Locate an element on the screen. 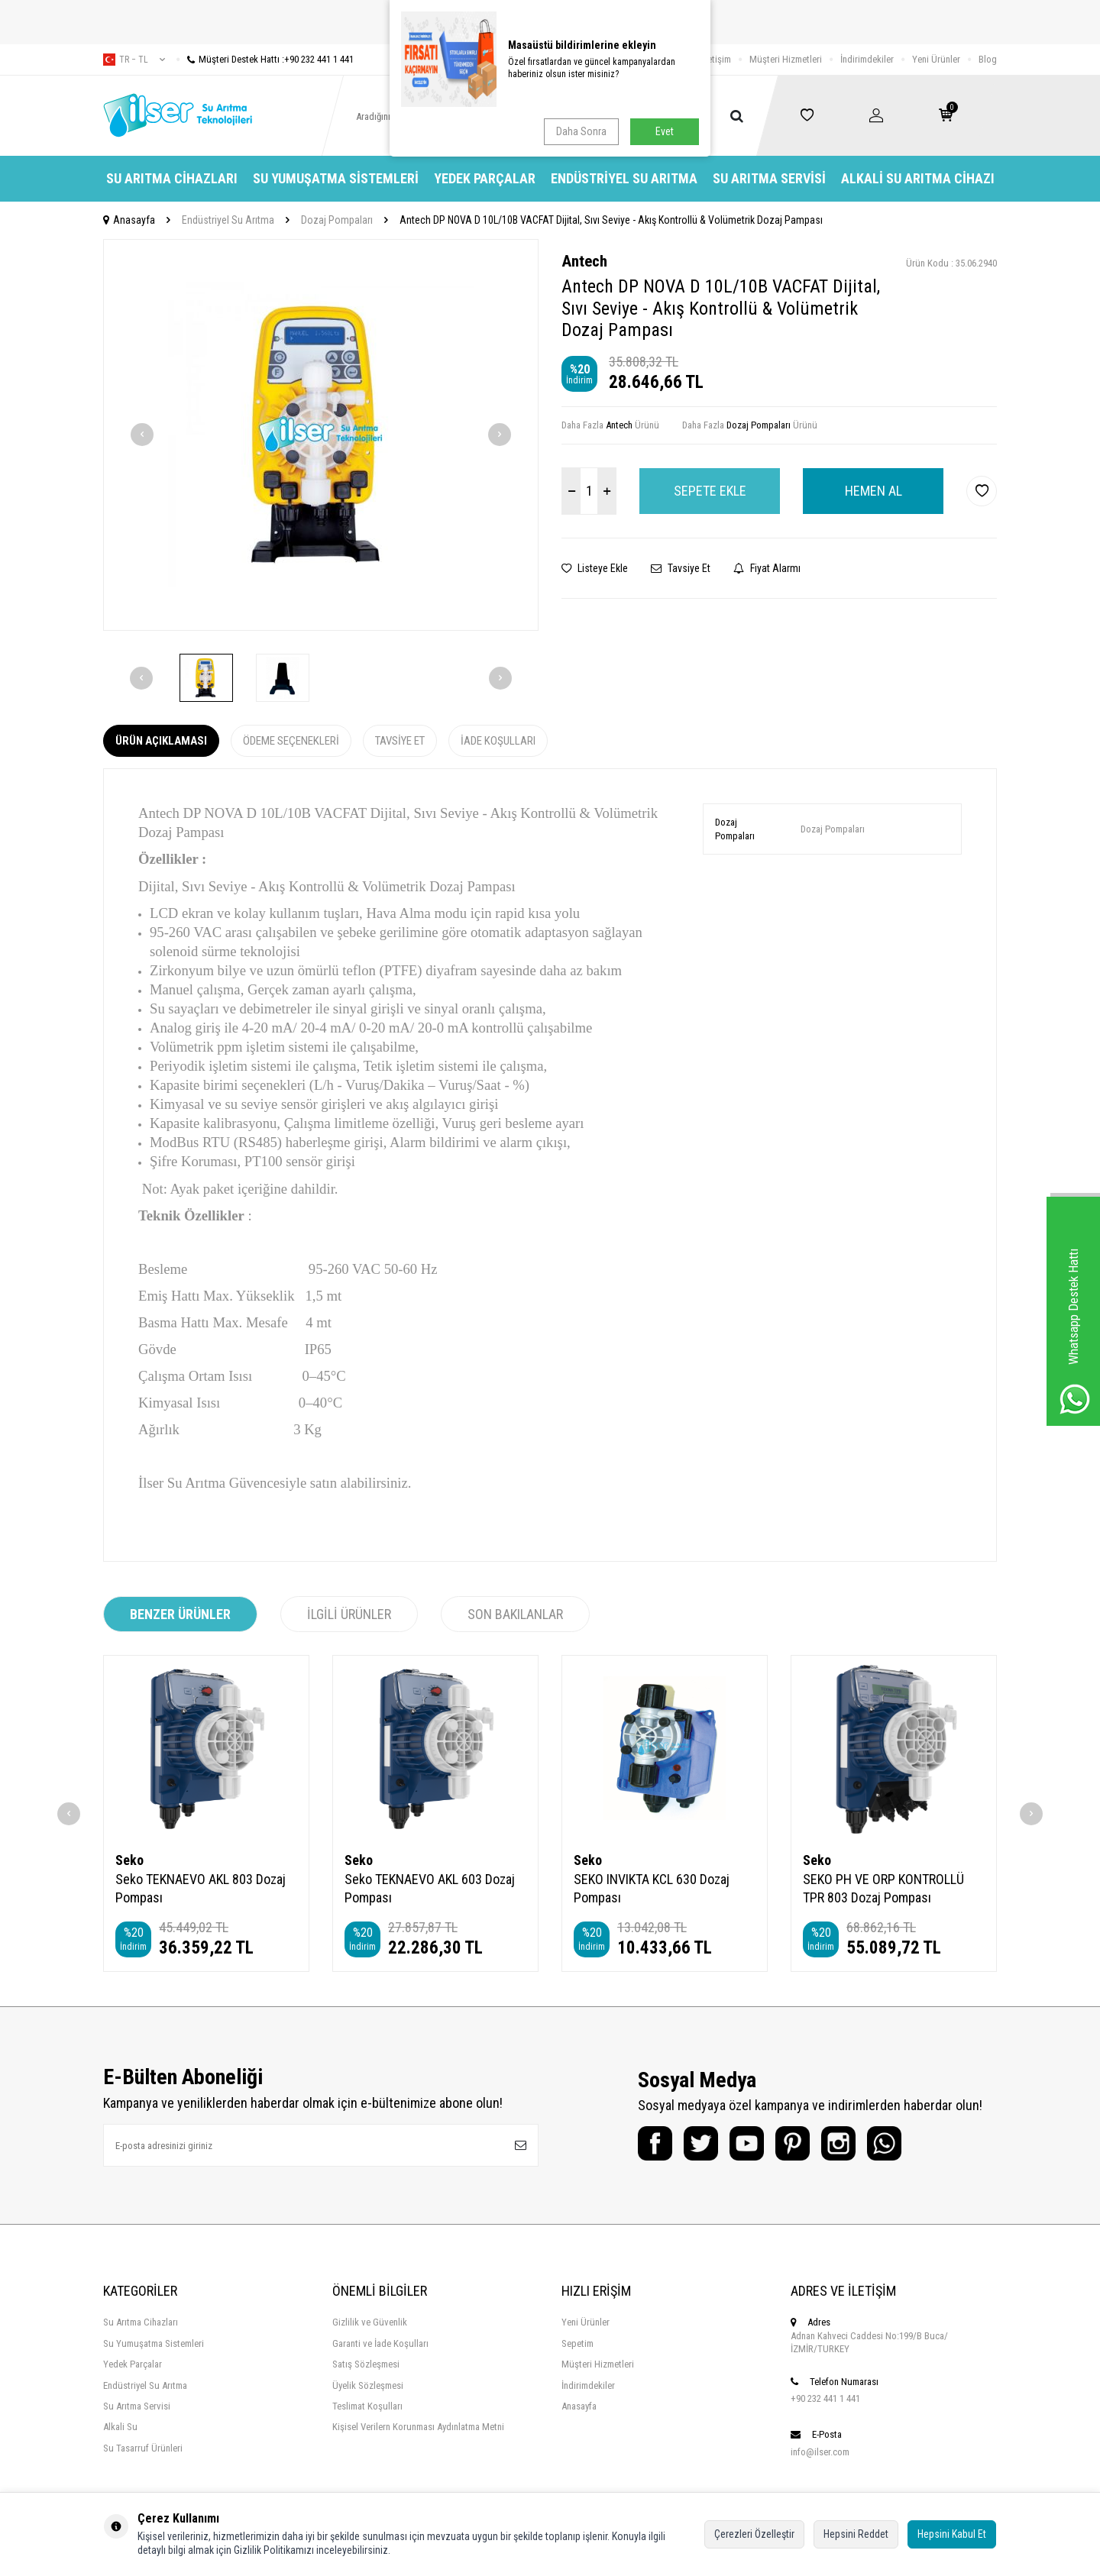  Müşteri Hizmetleri is located at coordinates (785, 59).